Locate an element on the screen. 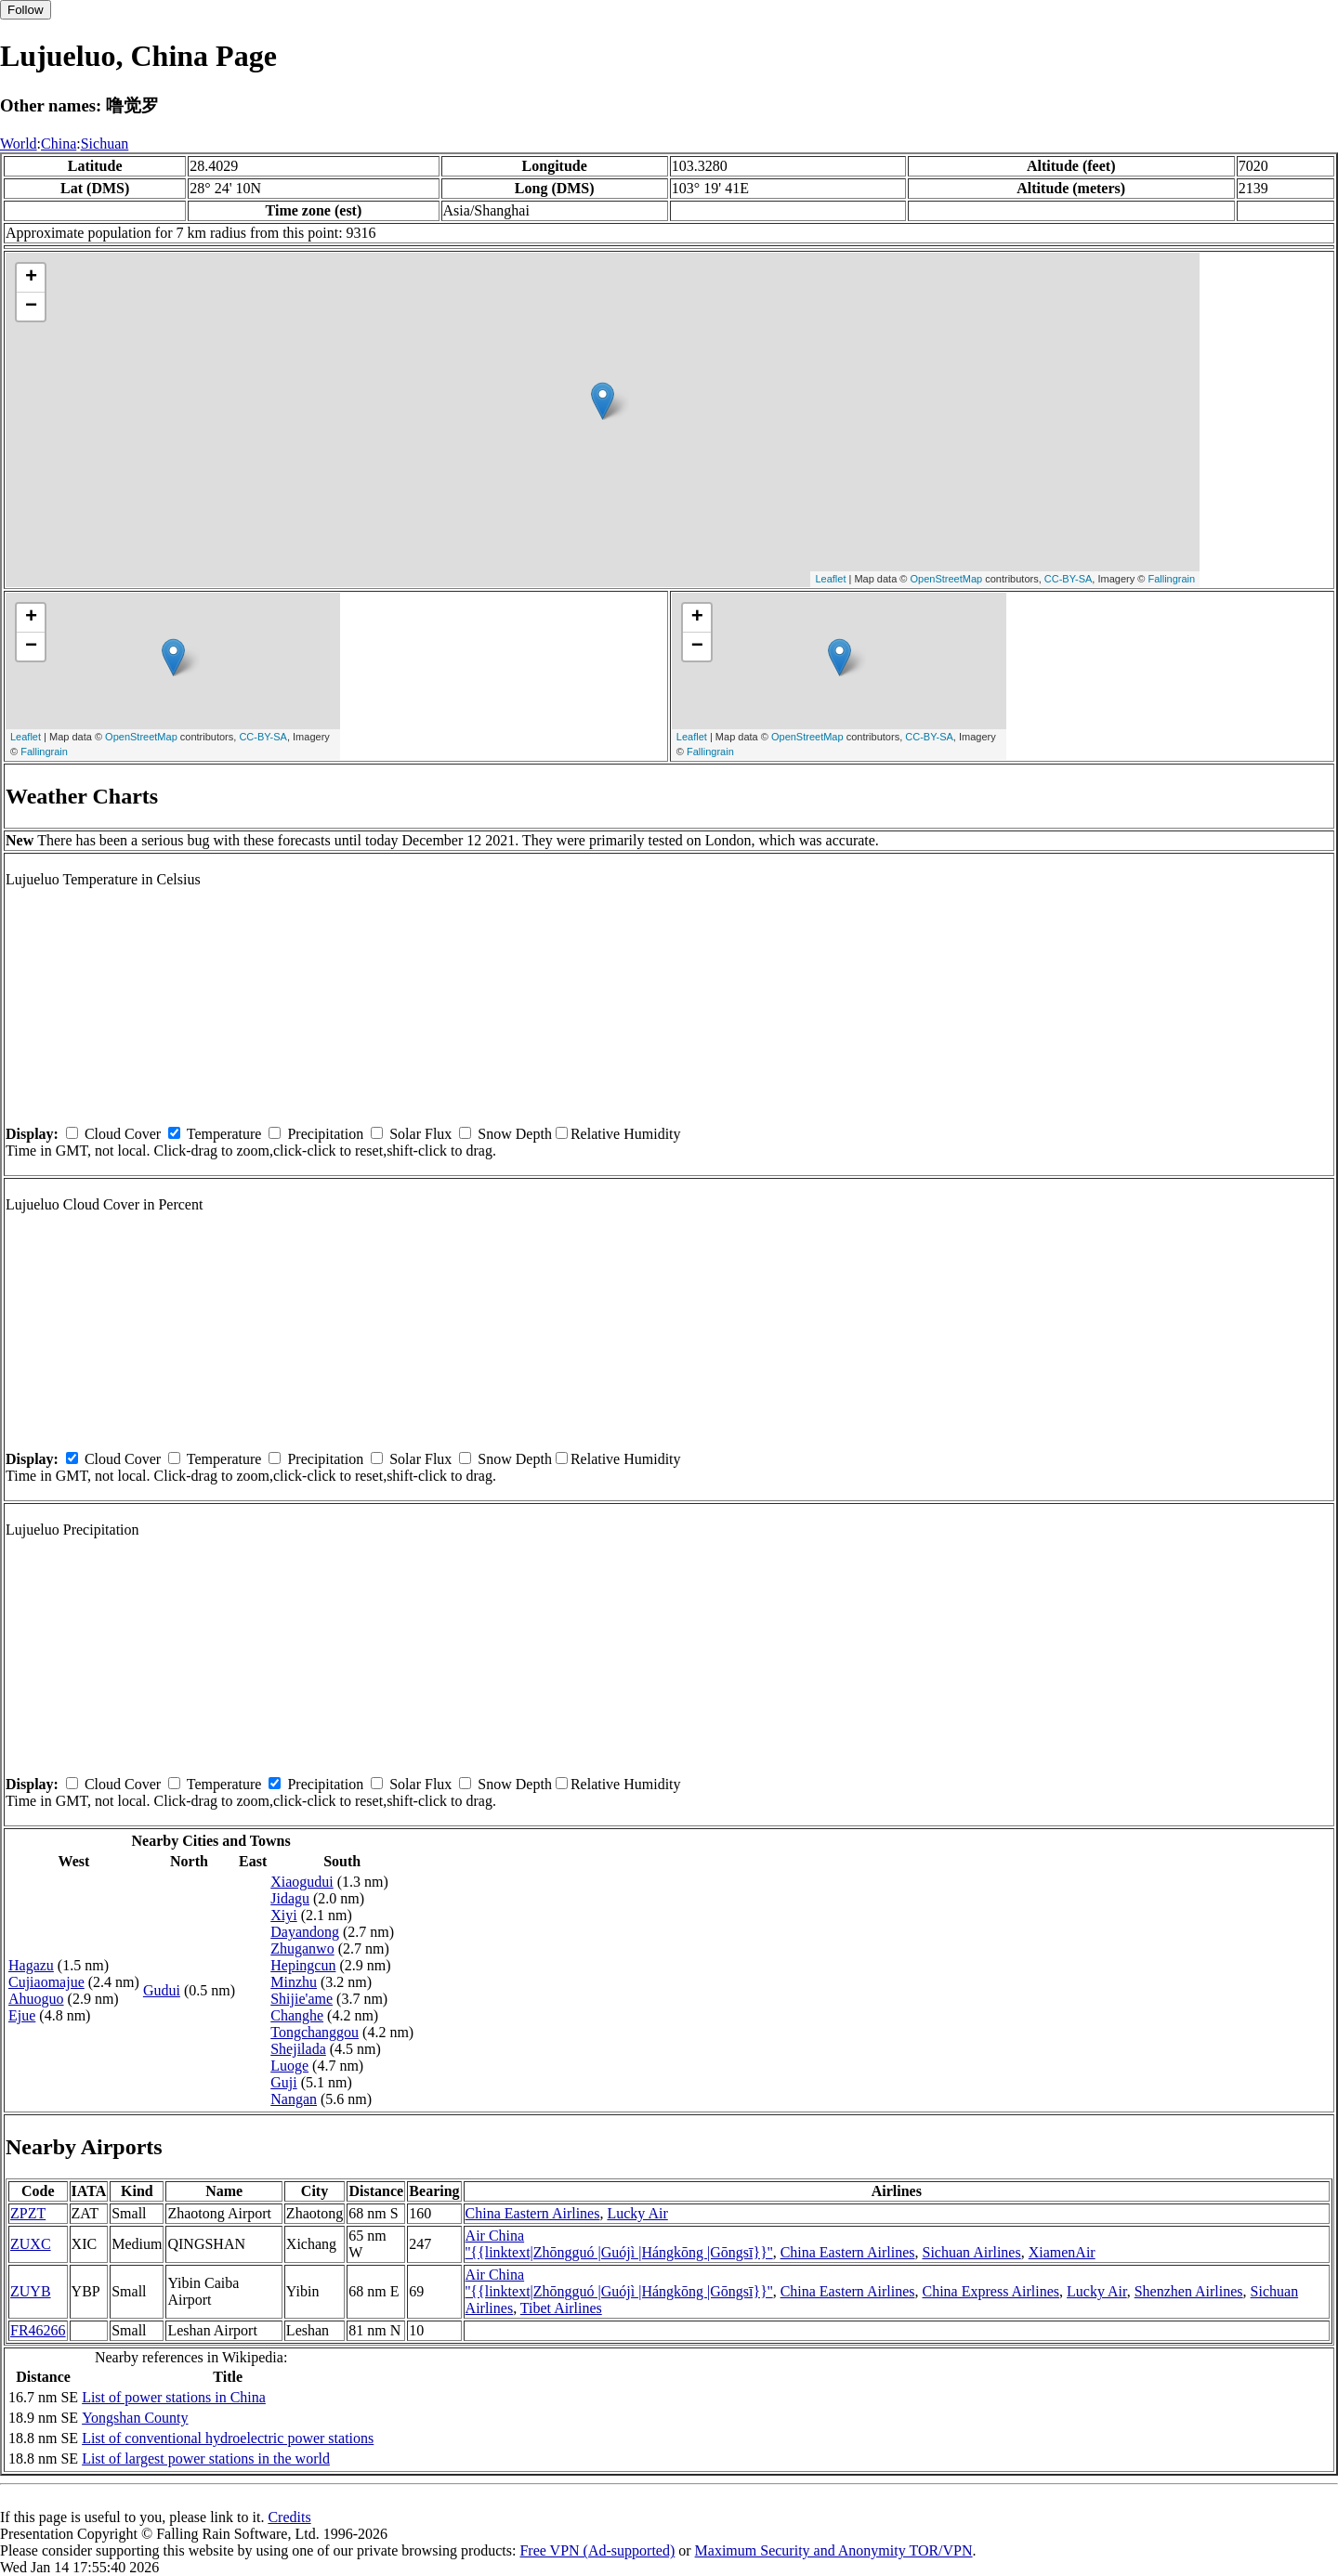  Air China ''{{linktext|Zhōngguó |Guójì |Hángkōng |Gōngsī}}'' is located at coordinates (619, 2244).